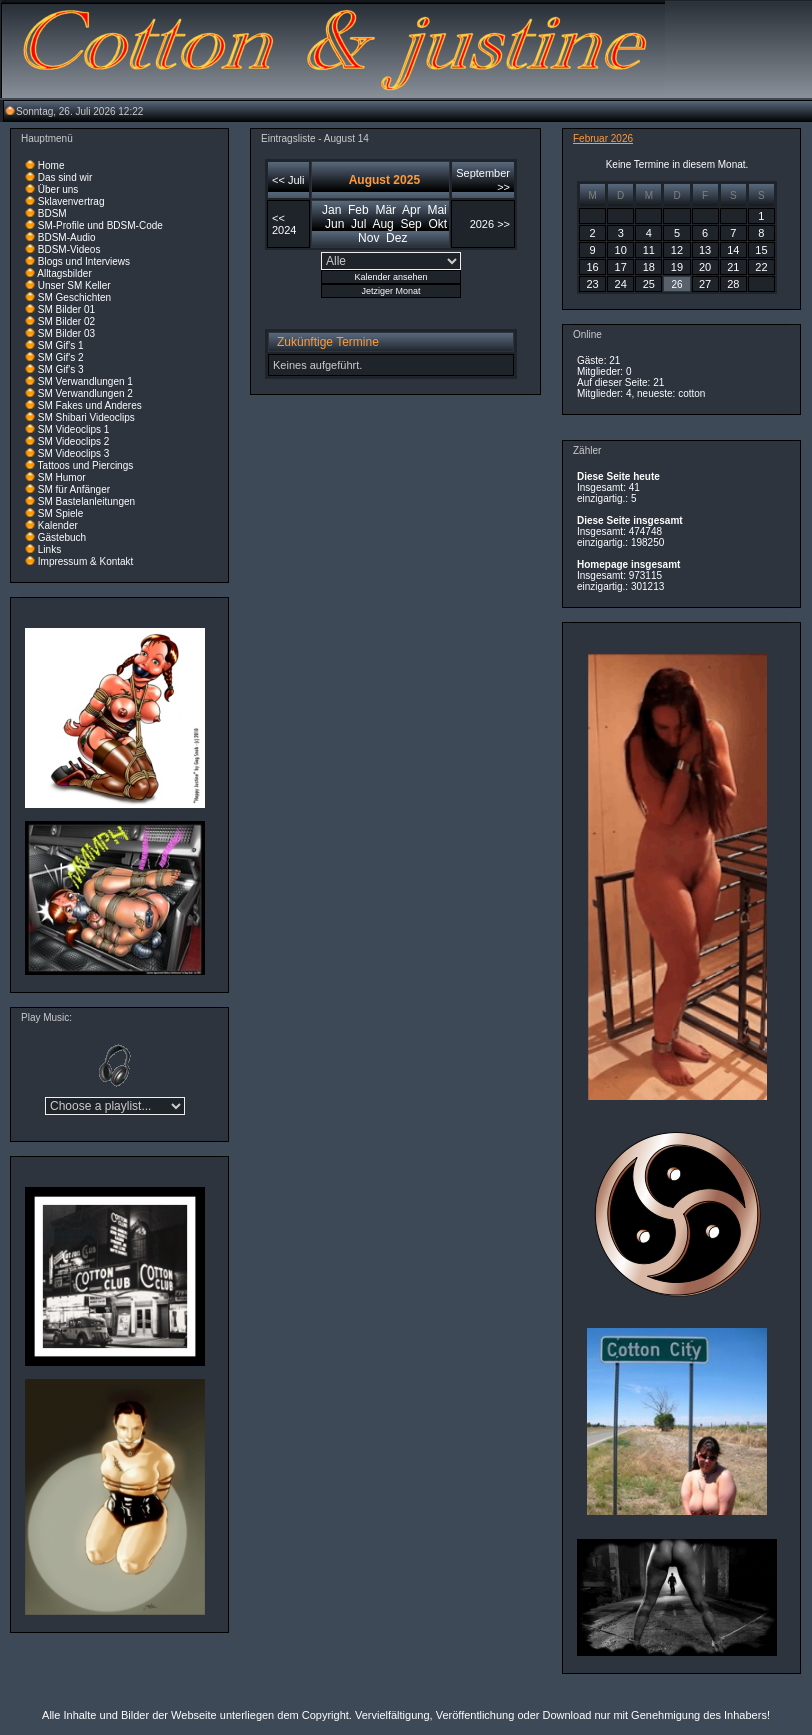 The height and width of the screenshot is (1735, 812). Describe the element at coordinates (436, 210) in the screenshot. I see `Mai` at that location.